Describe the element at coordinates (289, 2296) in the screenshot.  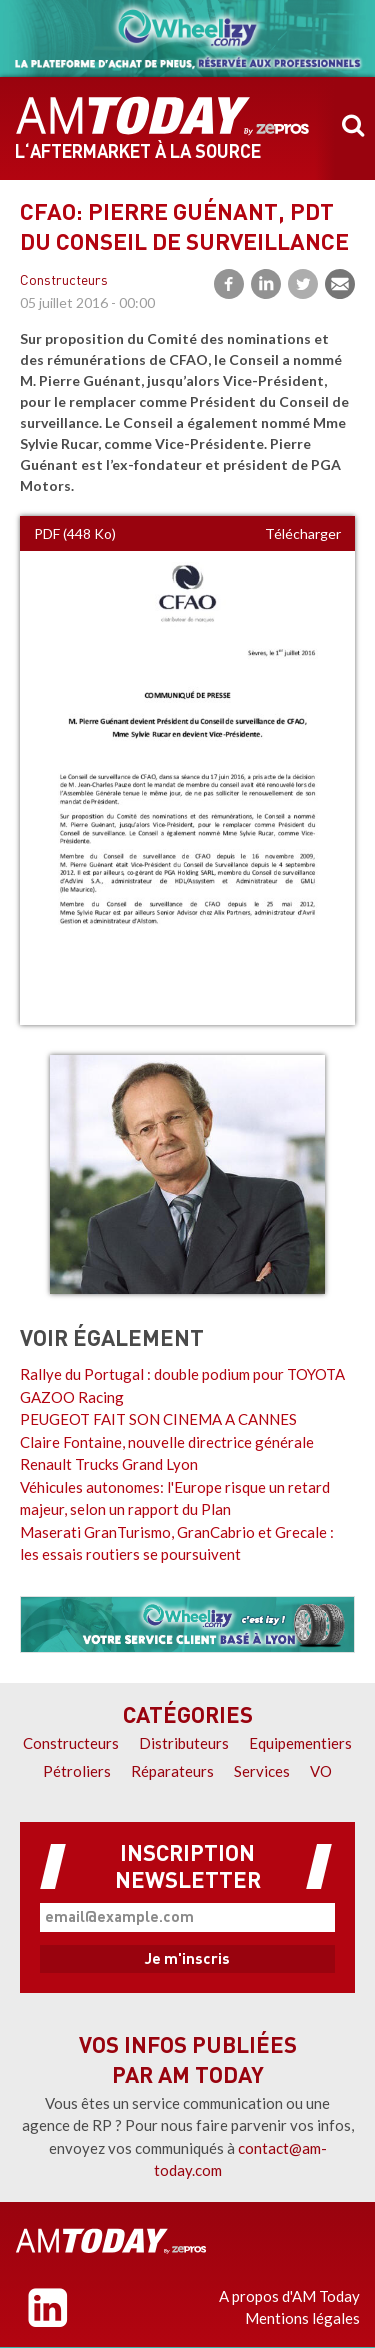
I see `A propos d'AM Today` at that location.